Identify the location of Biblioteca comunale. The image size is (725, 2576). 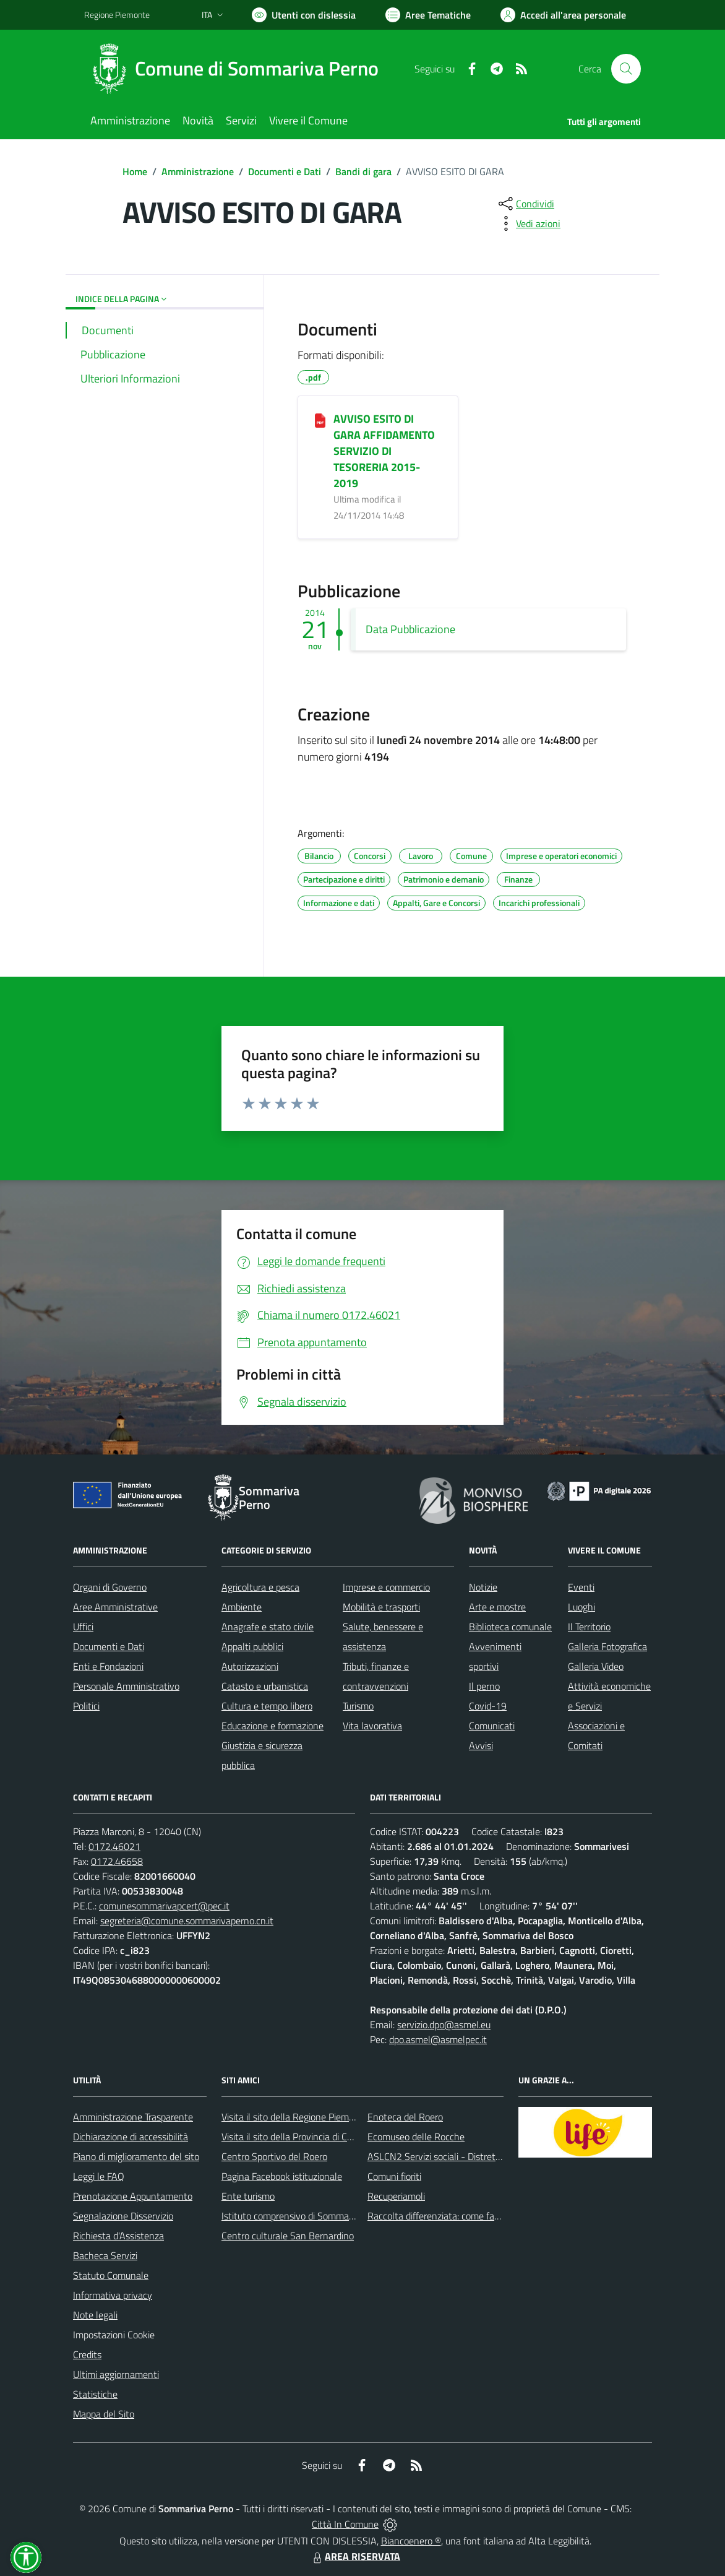
(510, 1626).